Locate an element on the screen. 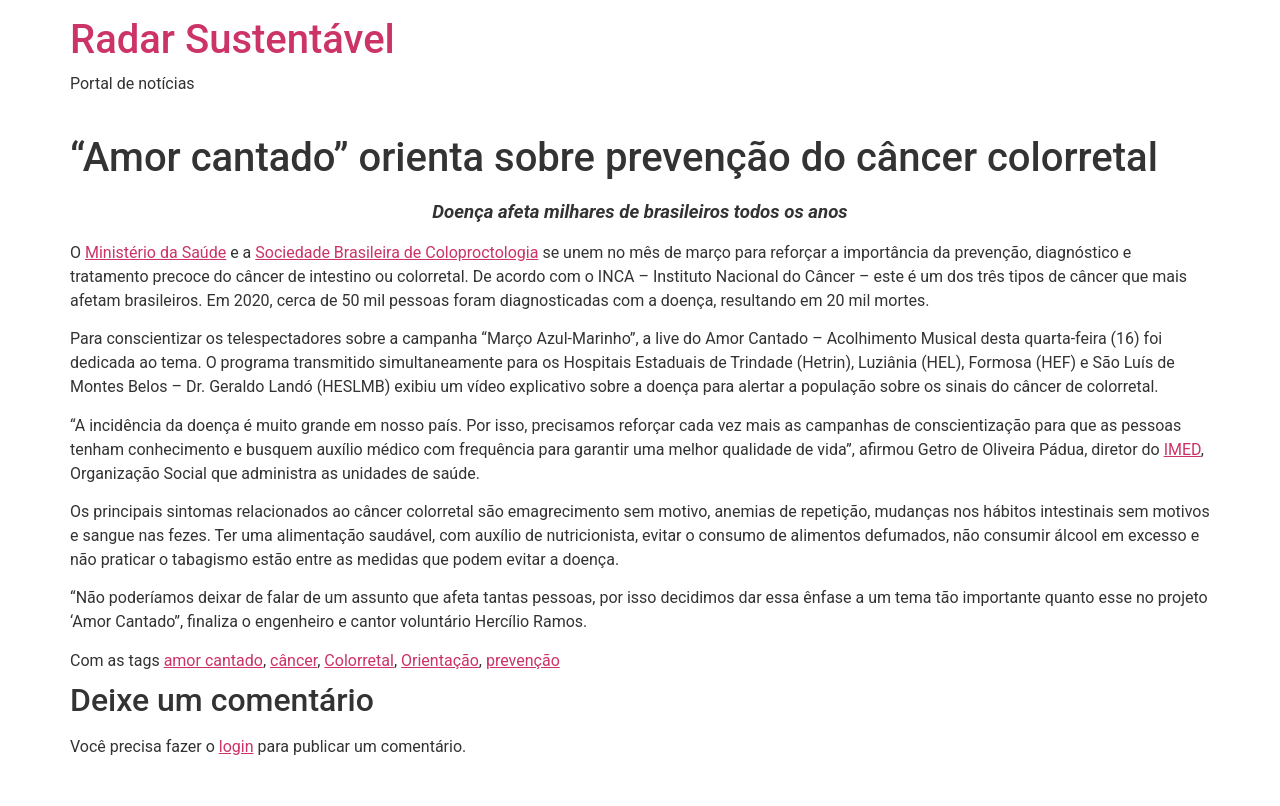  Colorretal is located at coordinates (359, 660).